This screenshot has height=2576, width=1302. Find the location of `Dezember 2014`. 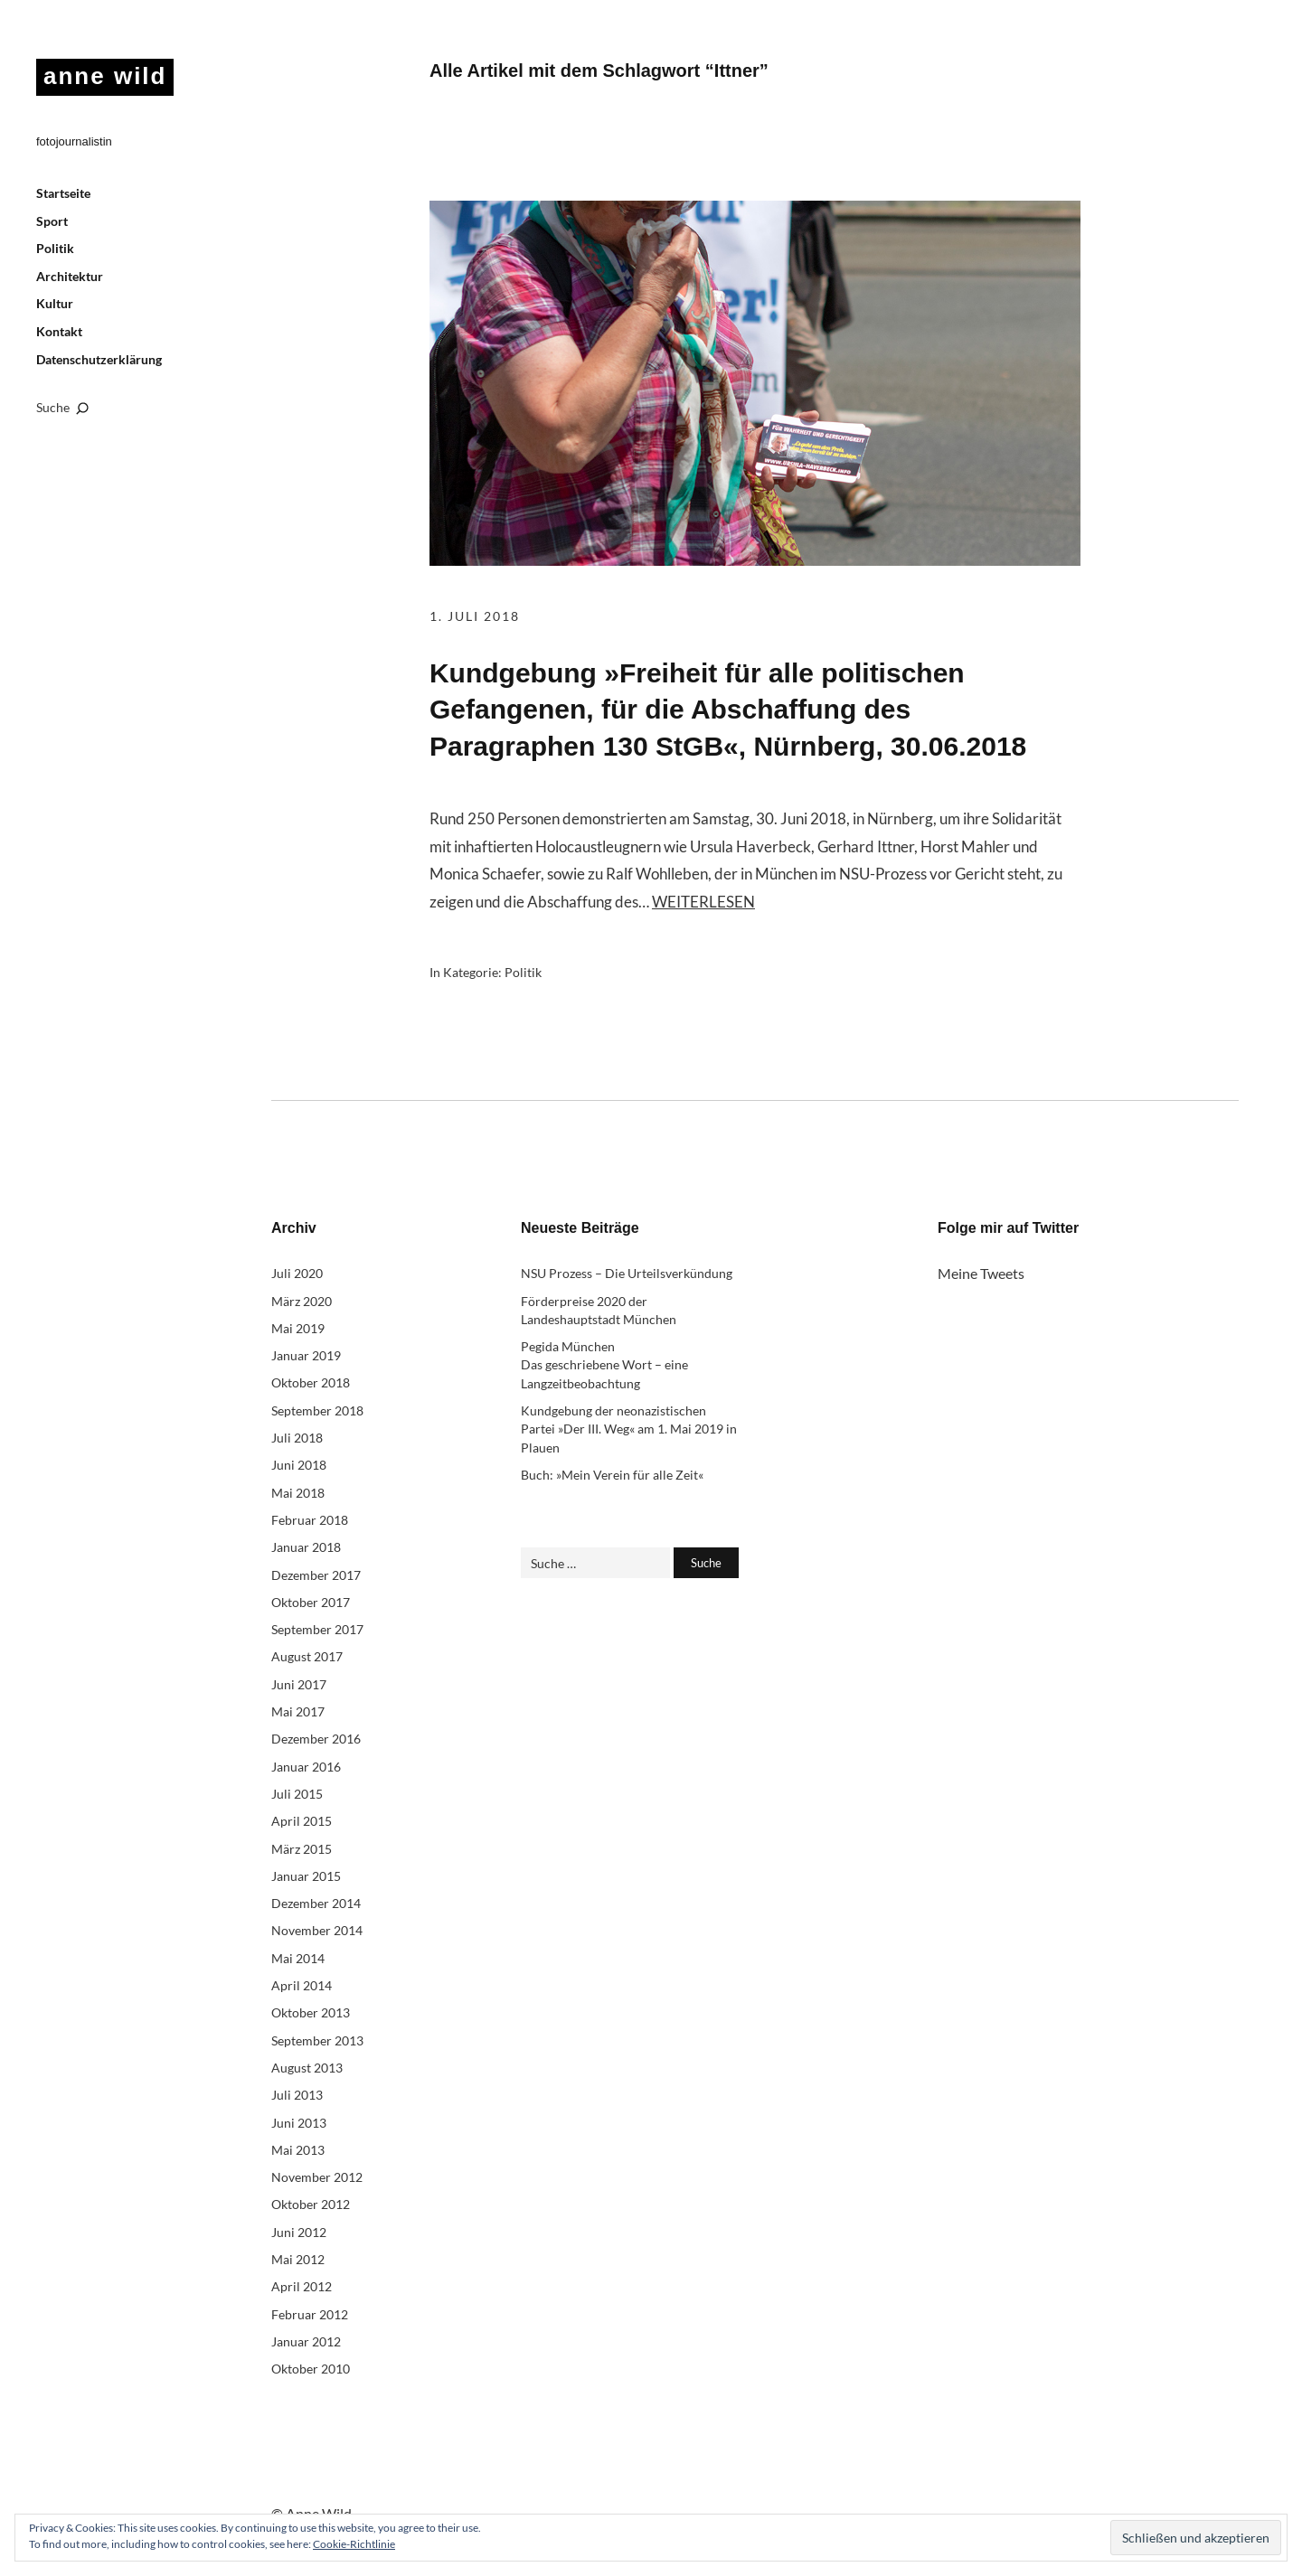

Dezember 2014 is located at coordinates (316, 1903).